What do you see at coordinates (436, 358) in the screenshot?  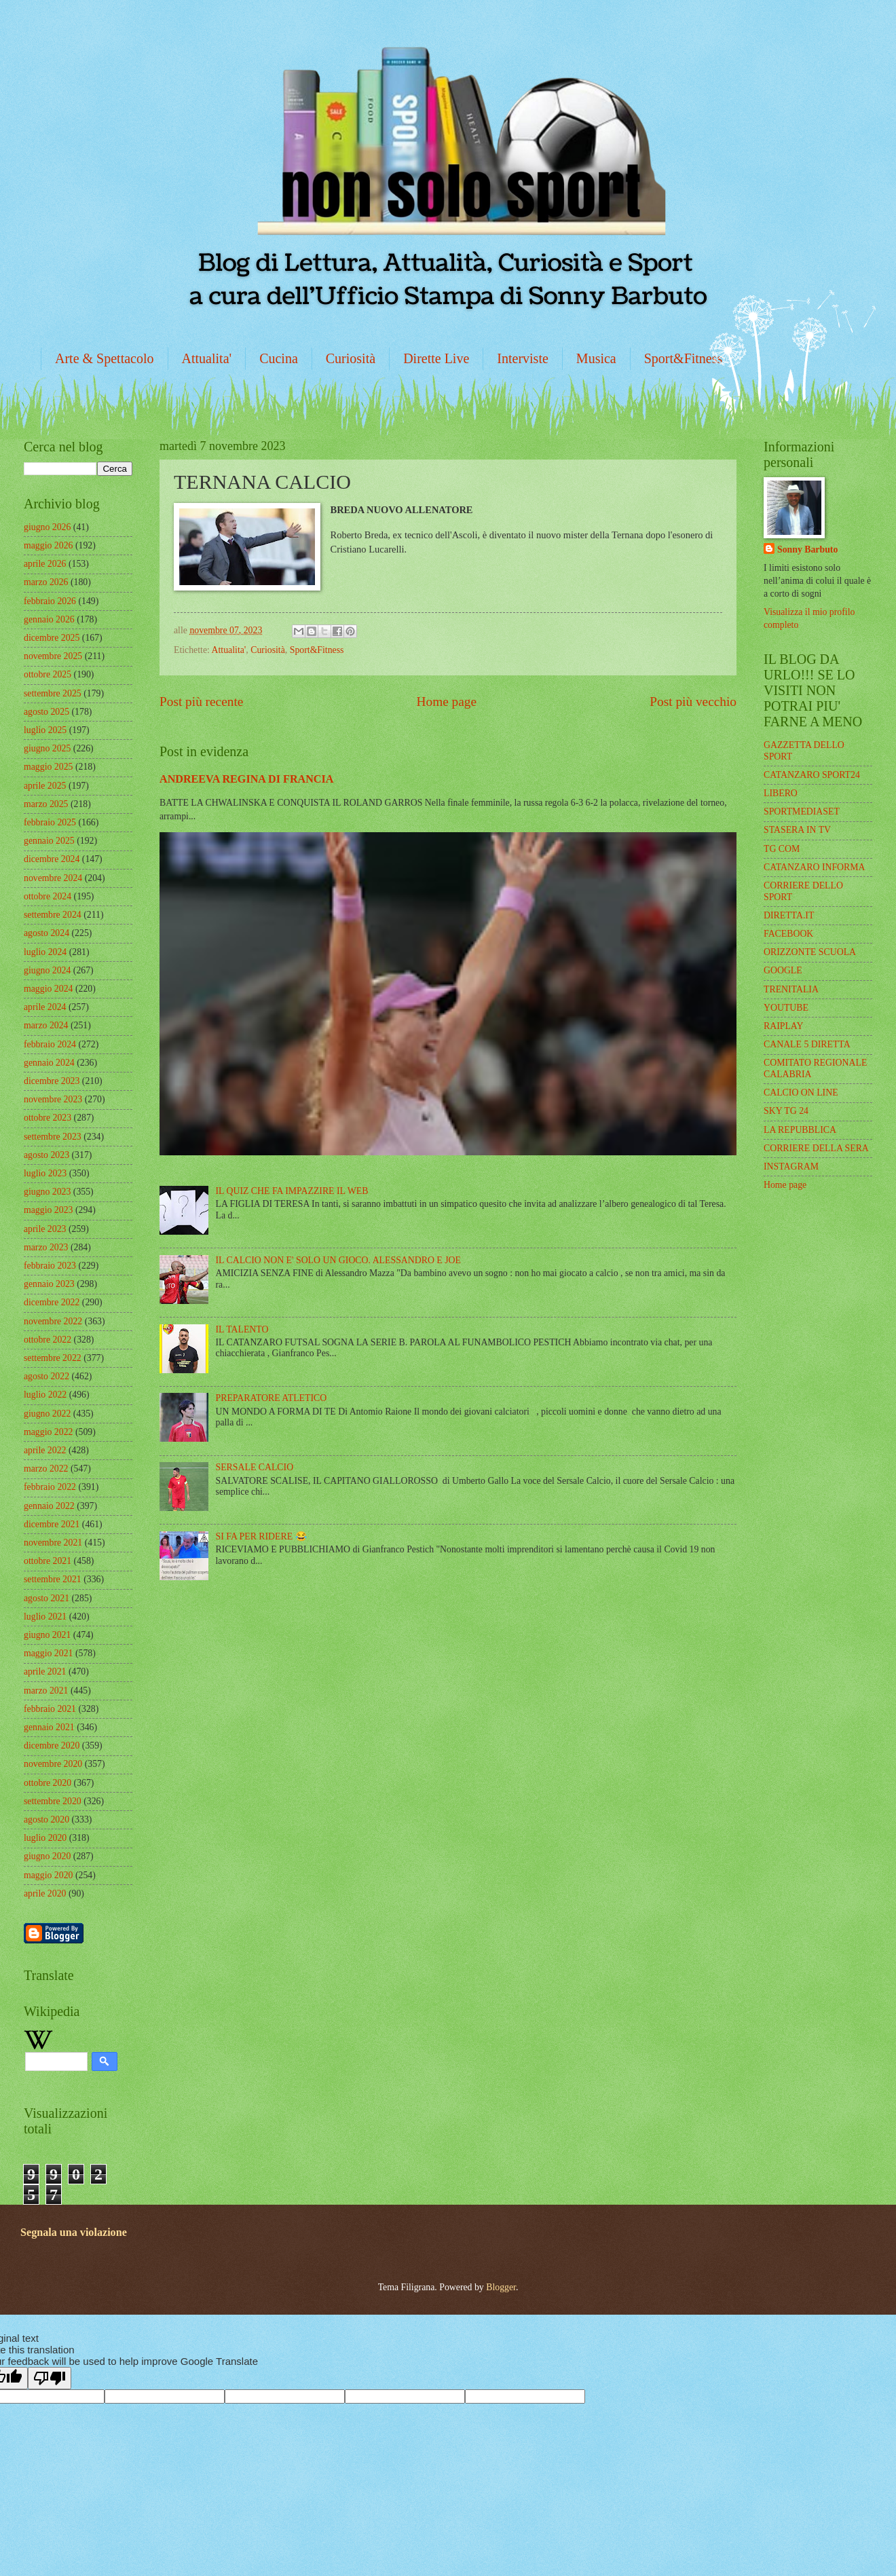 I see `Dirette Live` at bounding box center [436, 358].